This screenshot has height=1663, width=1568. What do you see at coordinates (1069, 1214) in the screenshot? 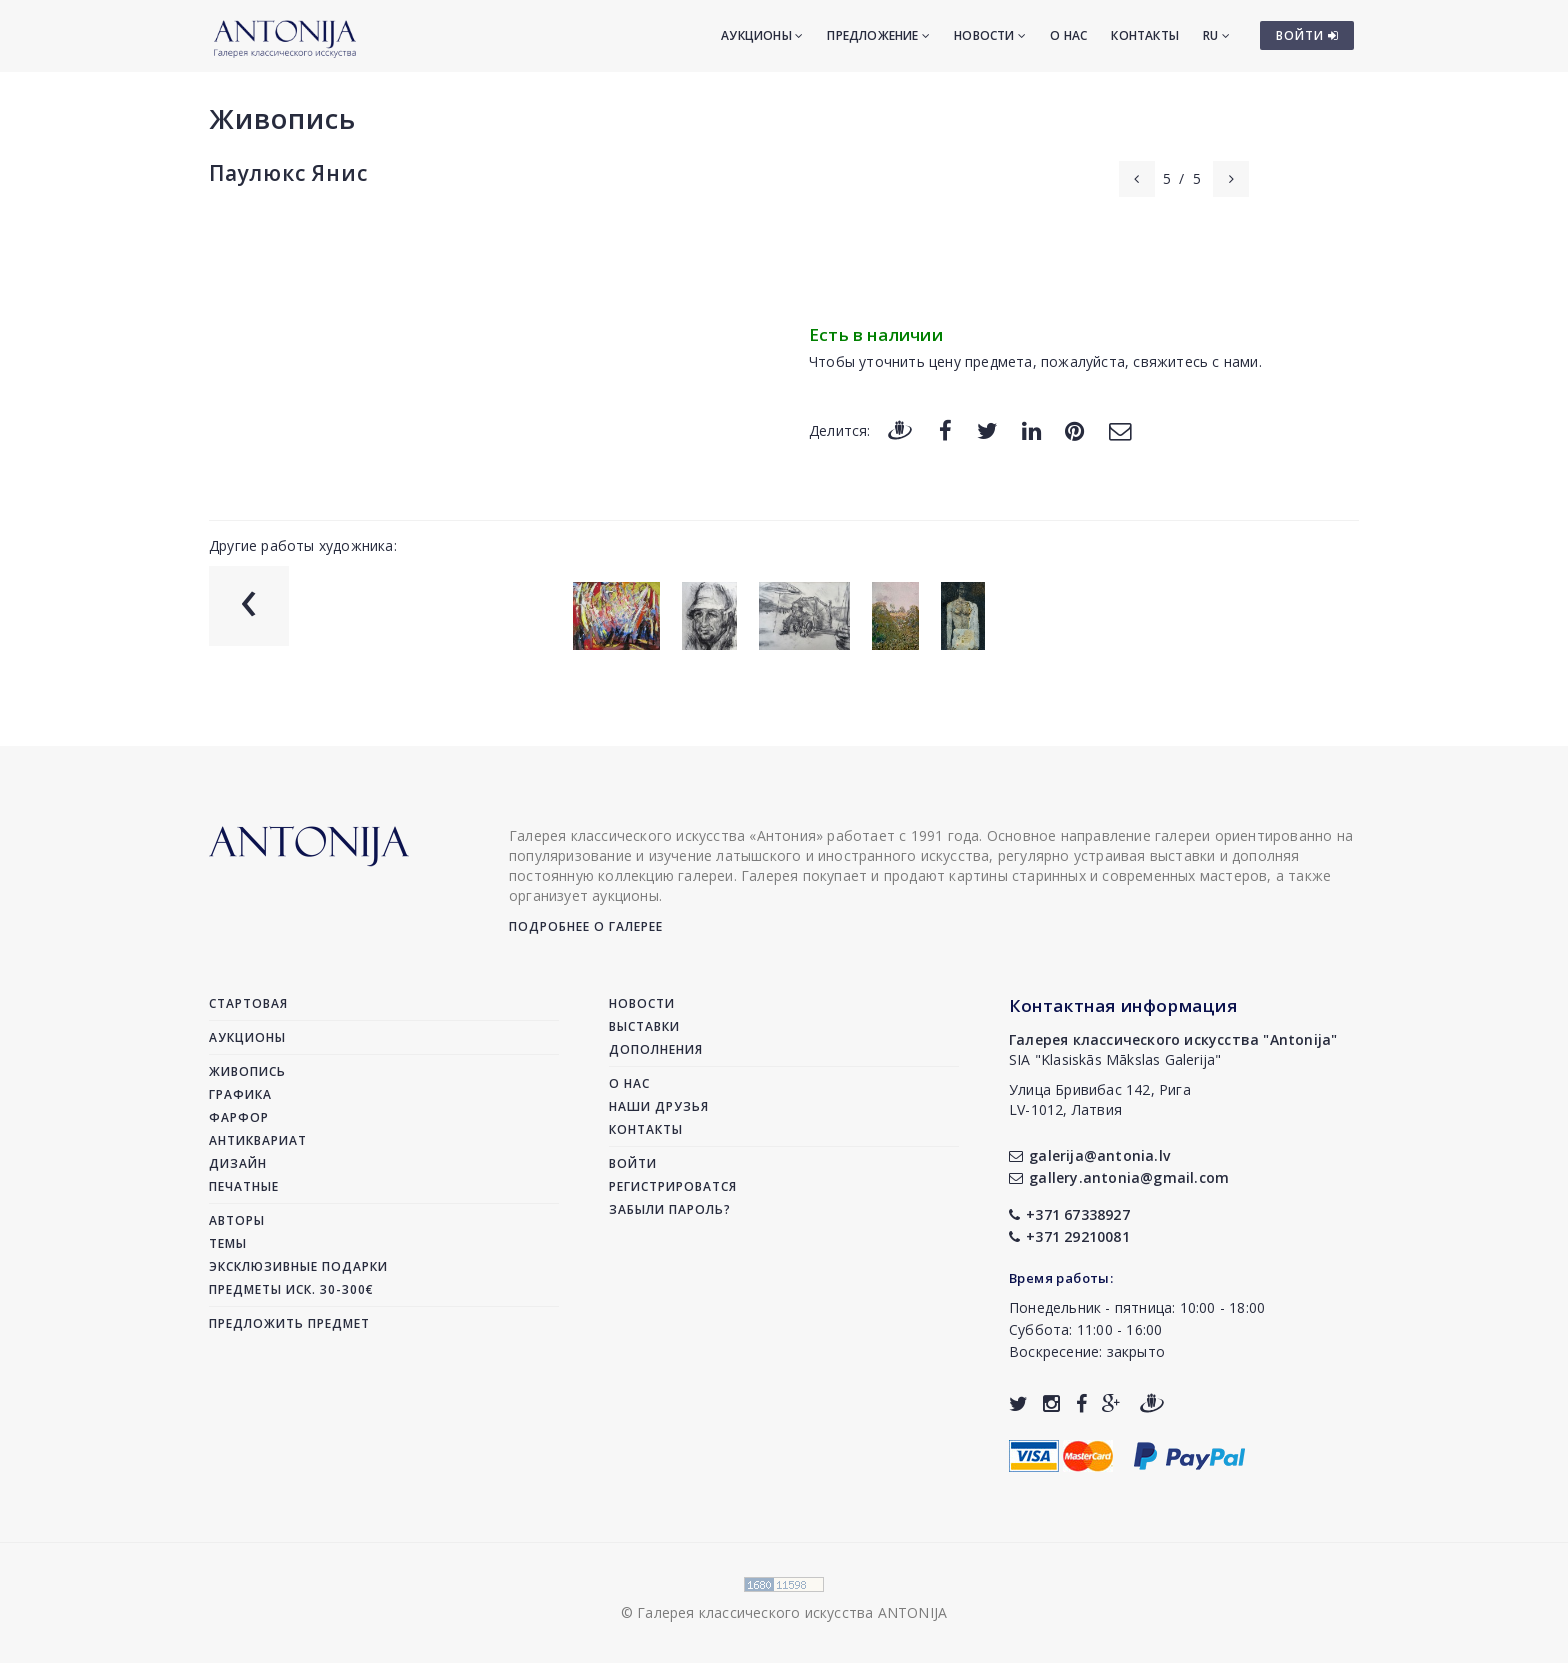
I see `+371 67338927` at bounding box center [1069, 1214].